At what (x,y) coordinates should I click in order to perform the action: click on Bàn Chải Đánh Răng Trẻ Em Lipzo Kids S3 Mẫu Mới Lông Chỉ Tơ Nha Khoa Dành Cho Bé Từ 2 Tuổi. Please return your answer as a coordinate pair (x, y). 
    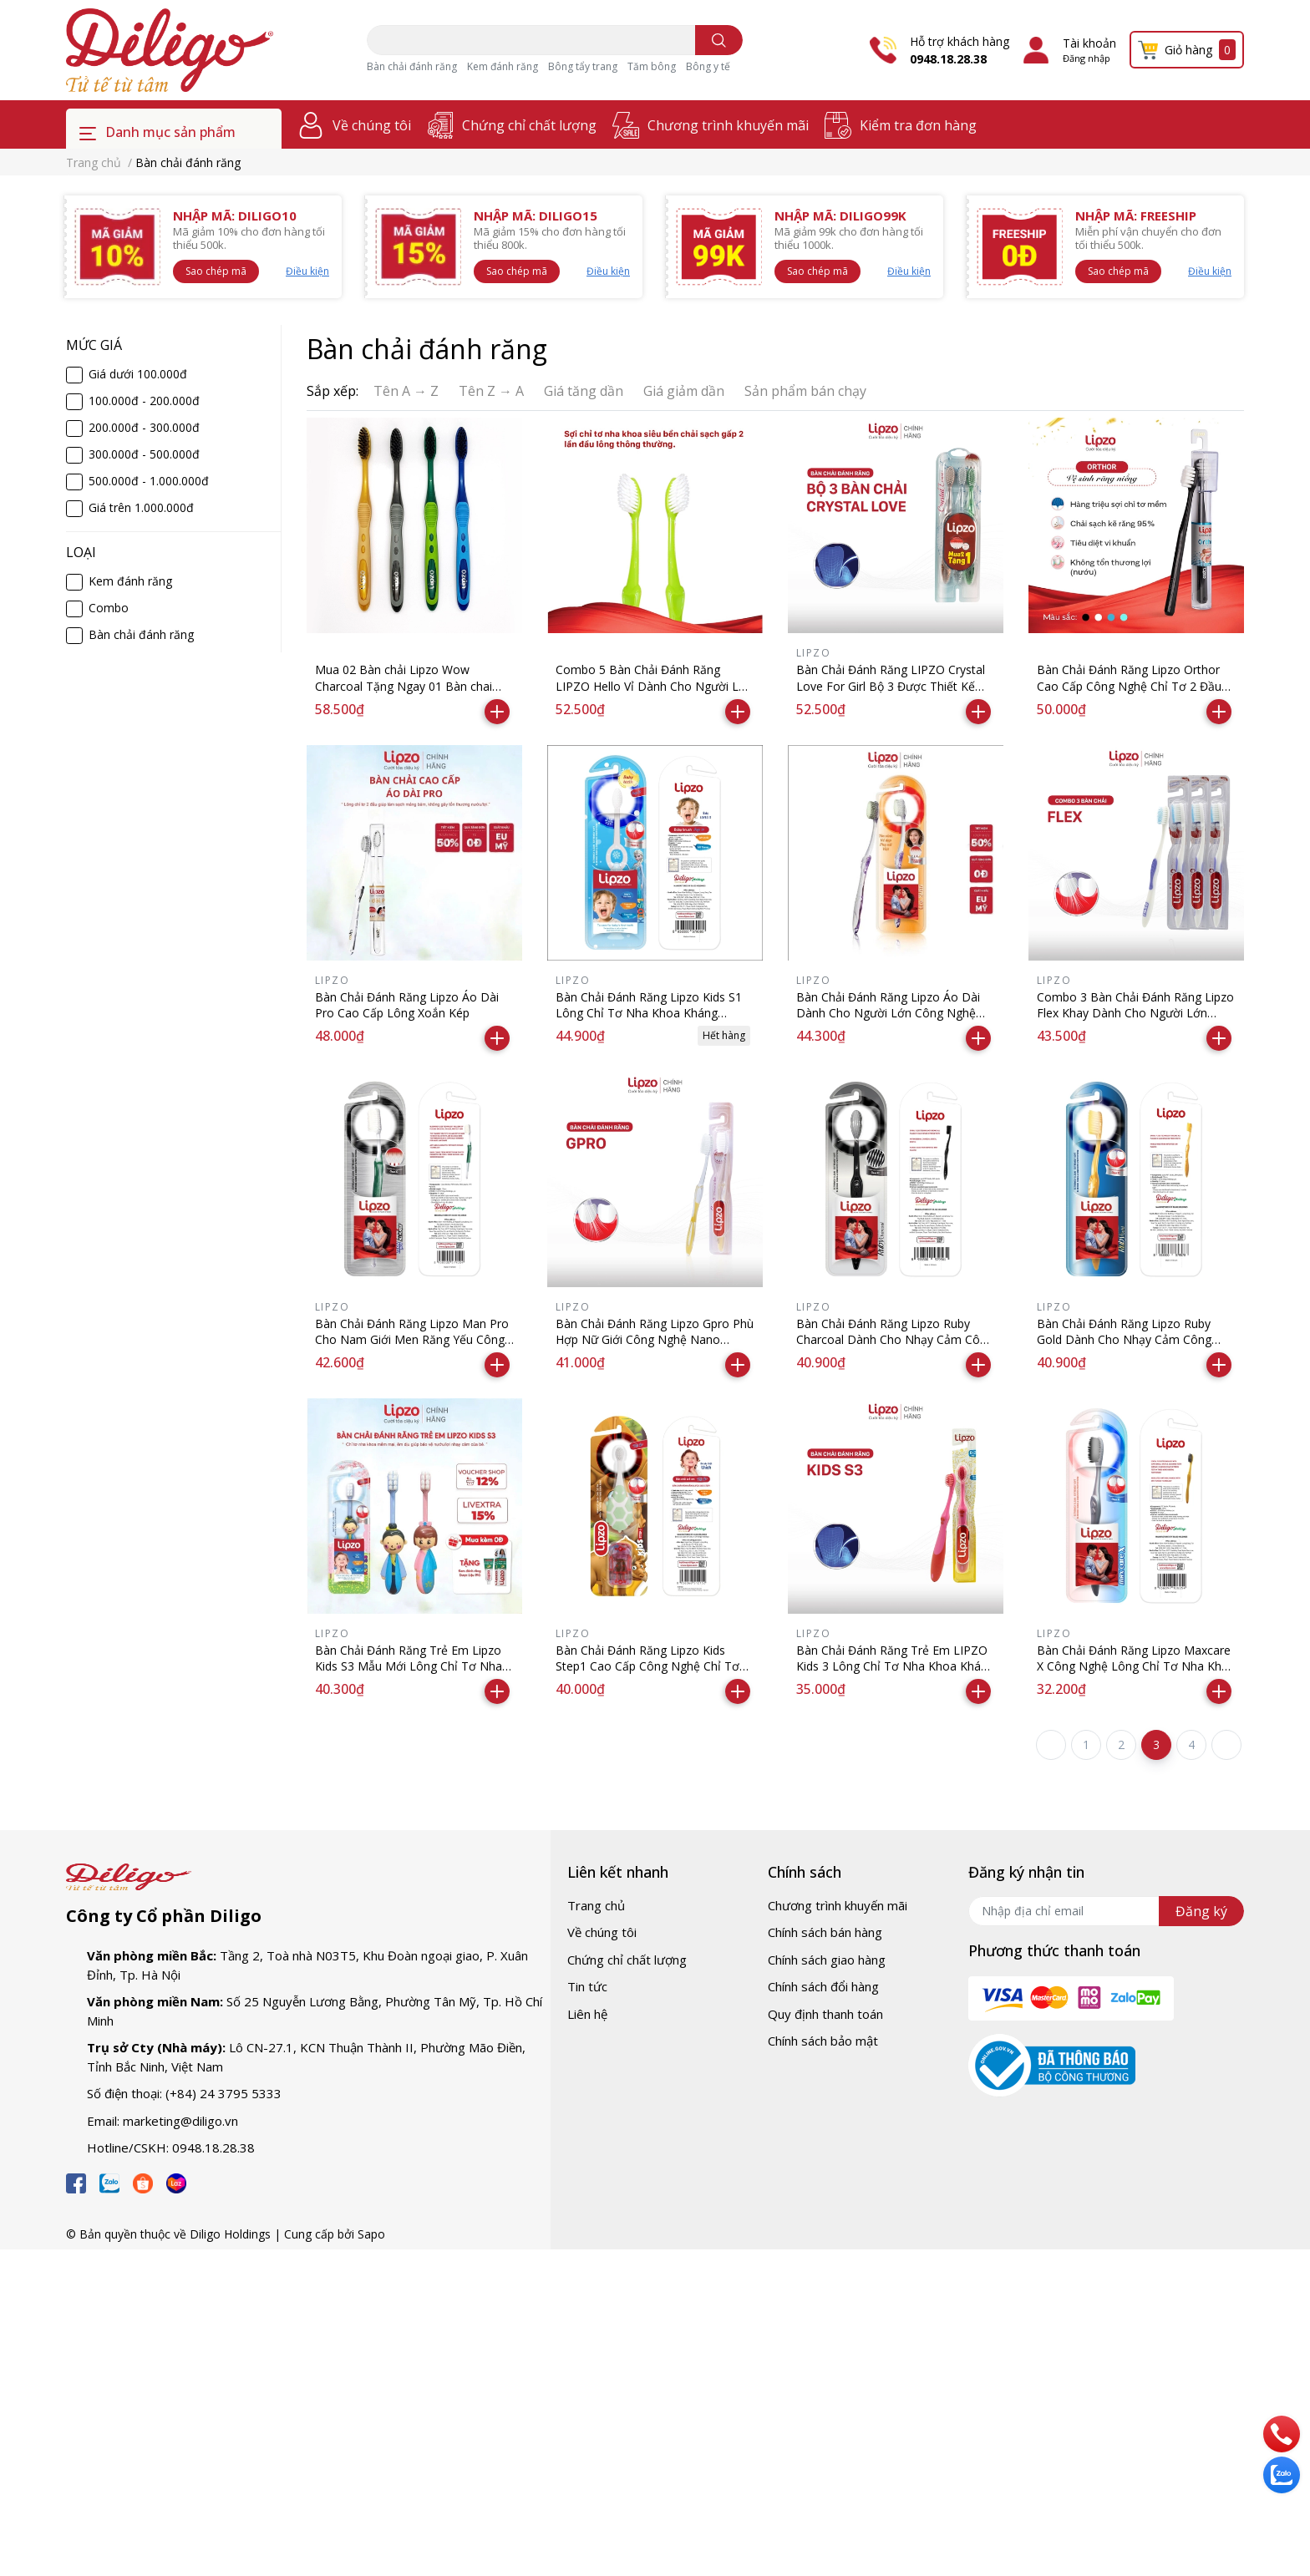
    Looking at the image, I should click on (408, 1666).